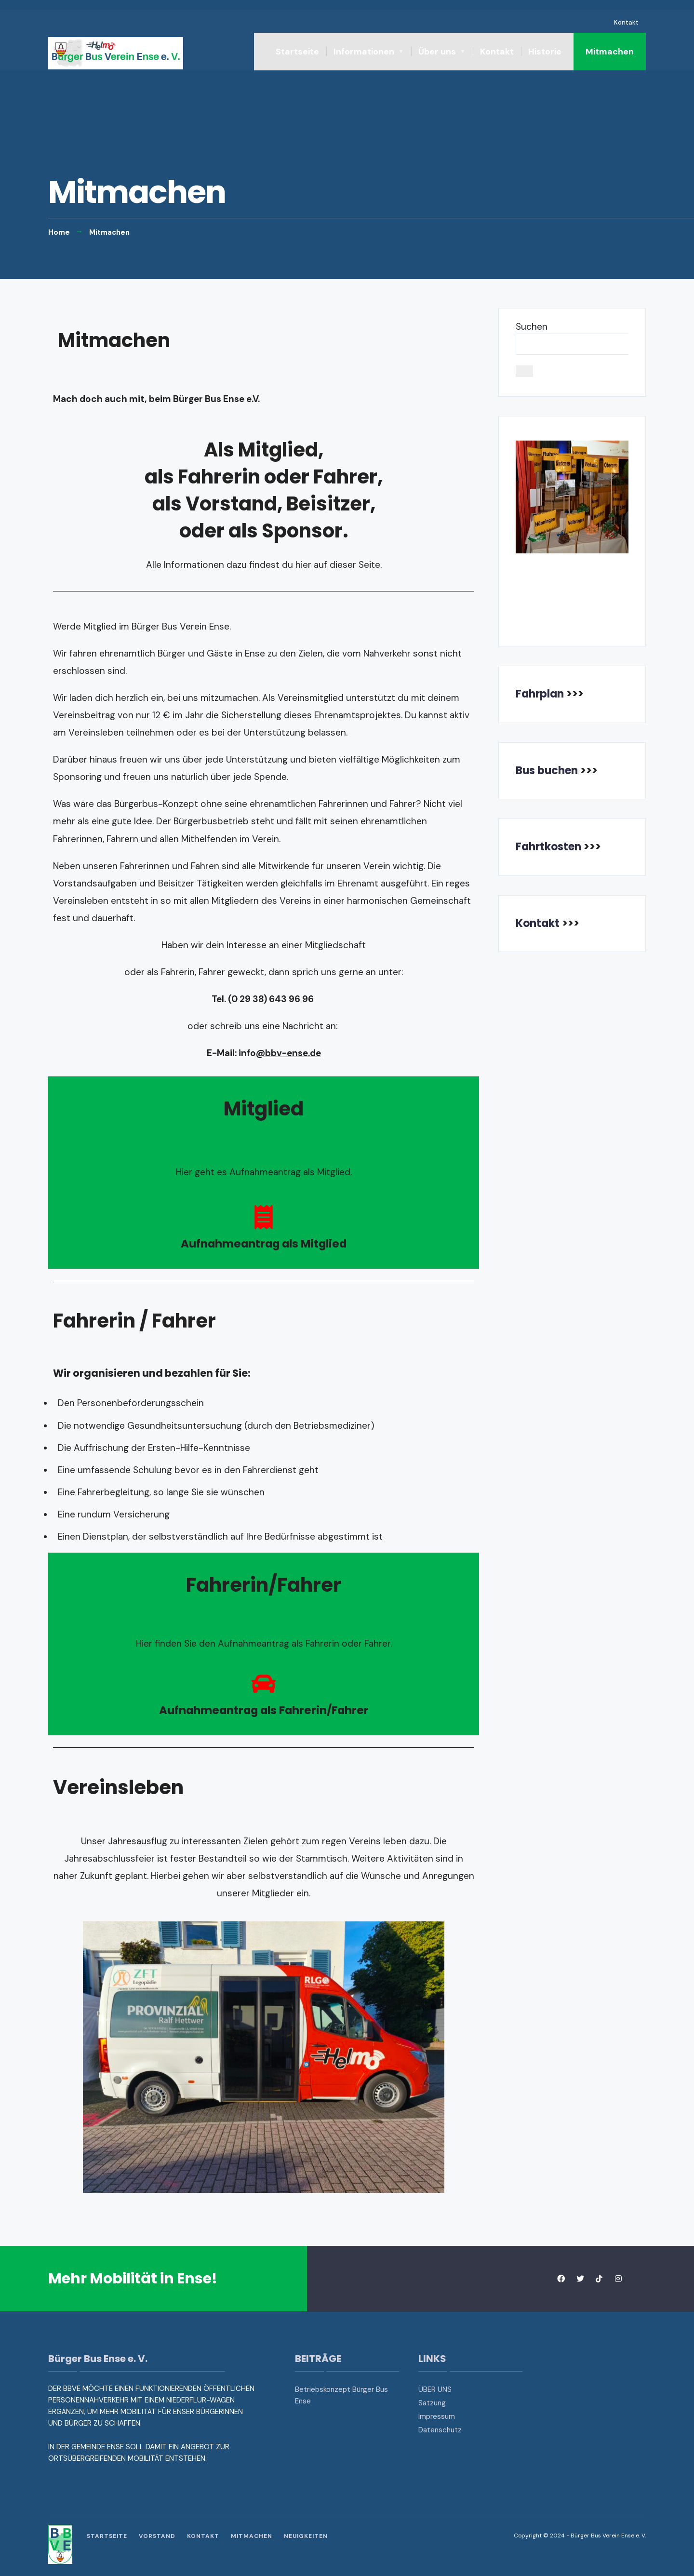 This screenshot has height=2576, width=694. I want to click on [Aufnahmeantrag als Fahrerin/Fahrer], so click(264, 1684).